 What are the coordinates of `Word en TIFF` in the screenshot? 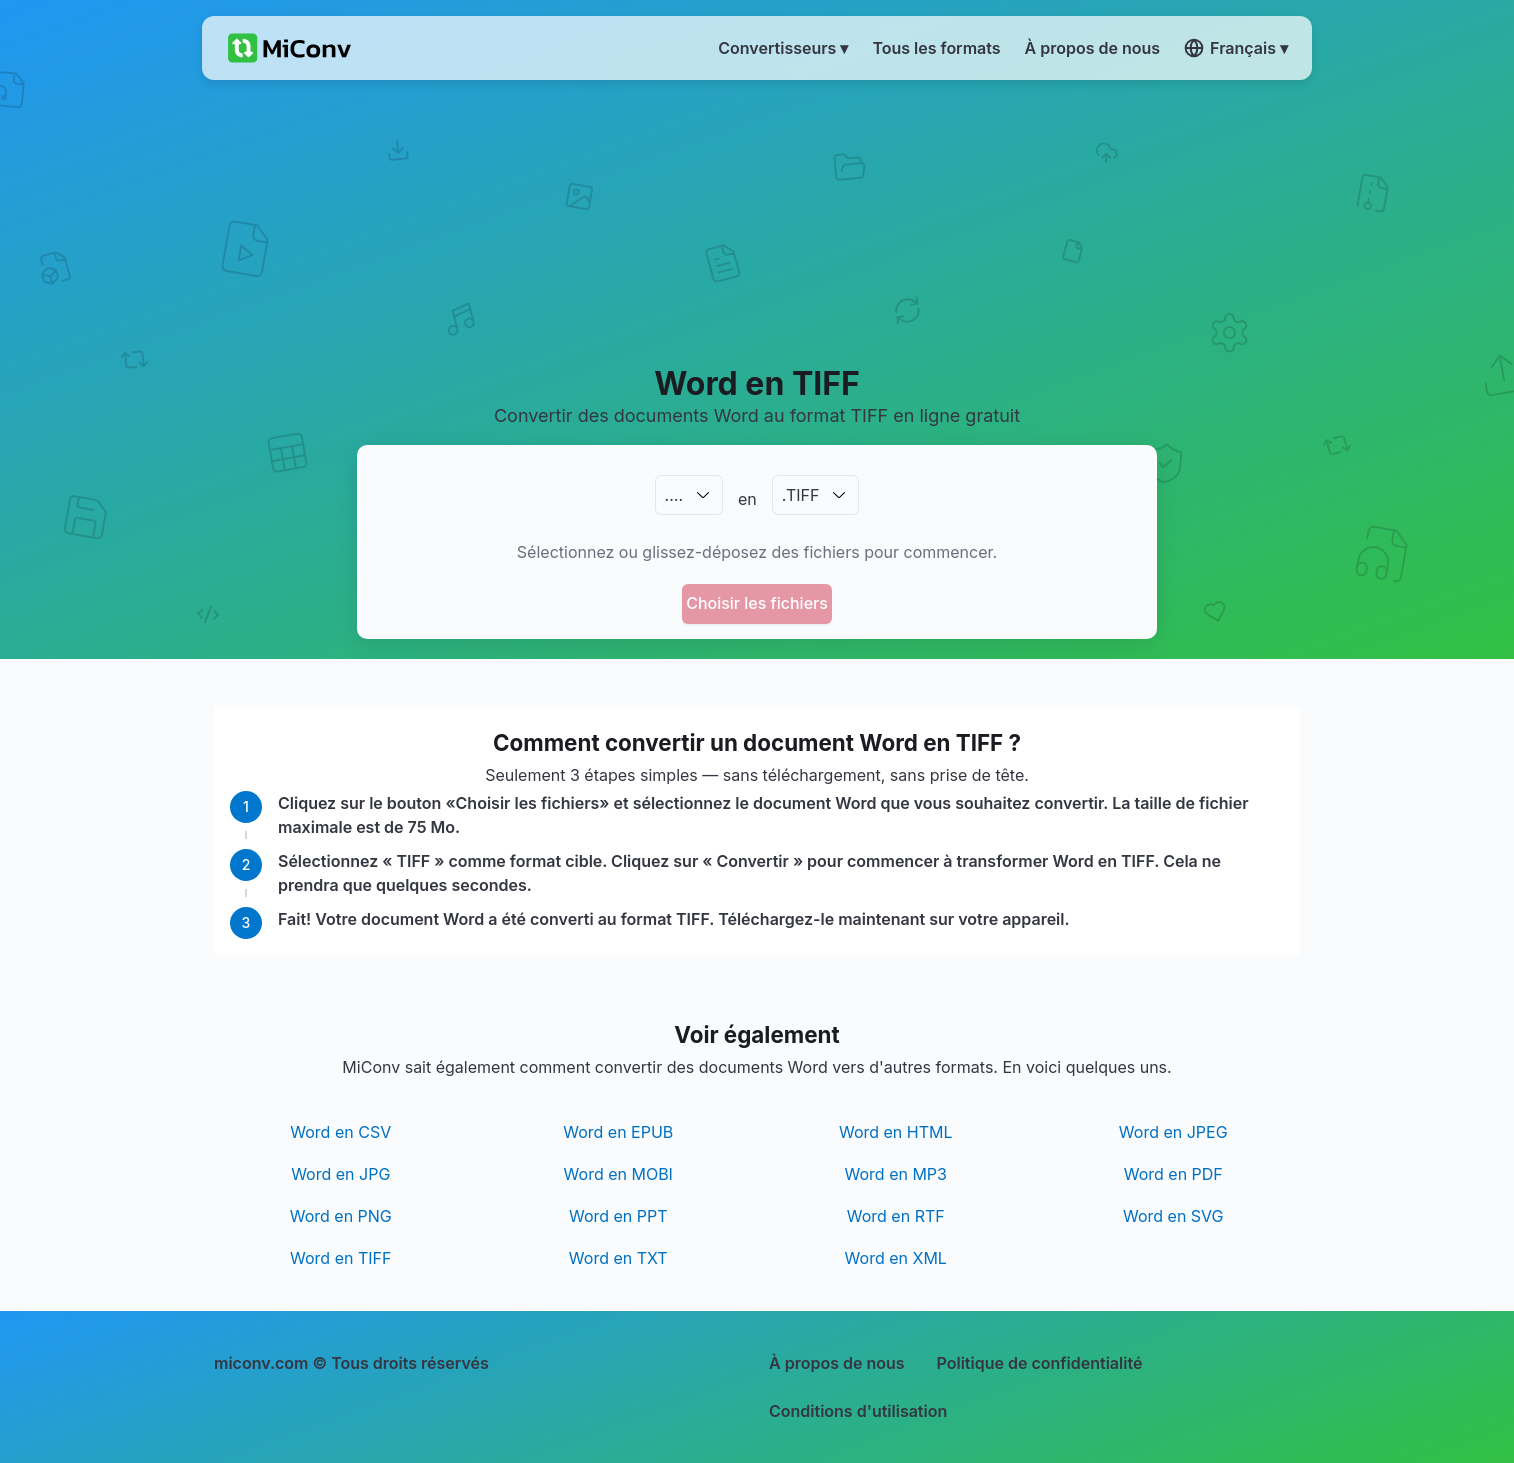 It's located at (340, 1258).